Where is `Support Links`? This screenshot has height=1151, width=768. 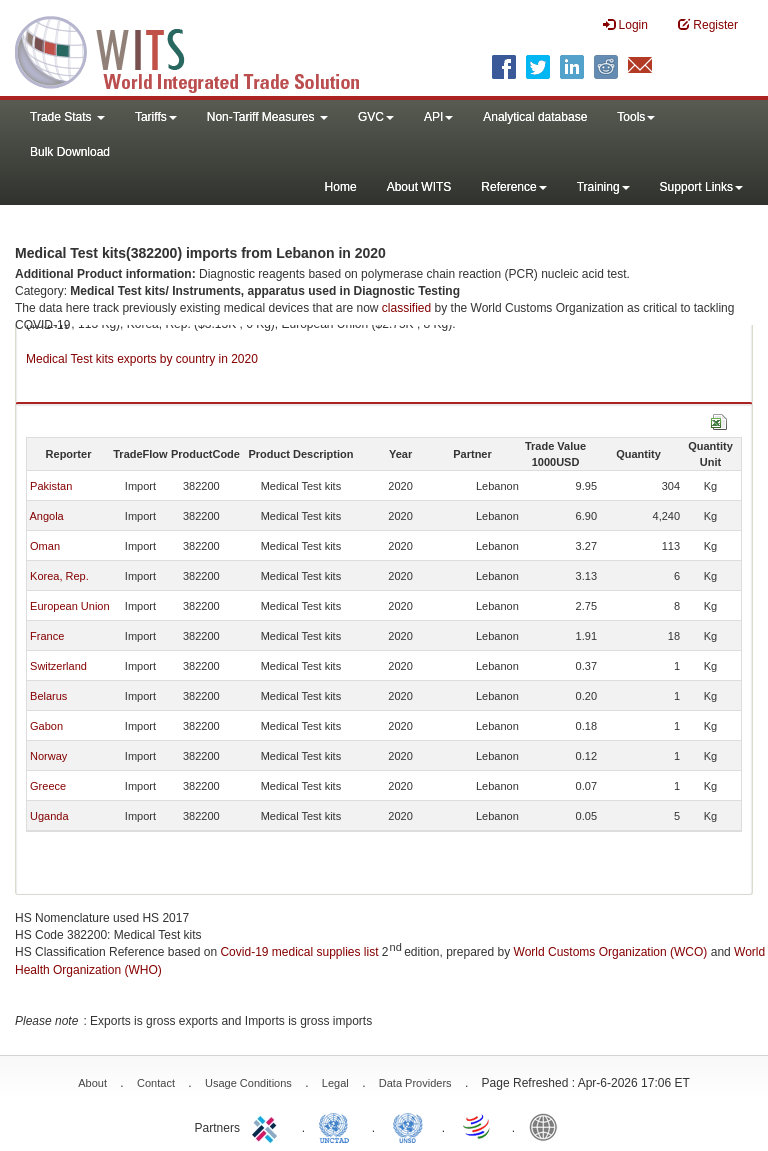
Support Links is located at coordinates (701, 187).